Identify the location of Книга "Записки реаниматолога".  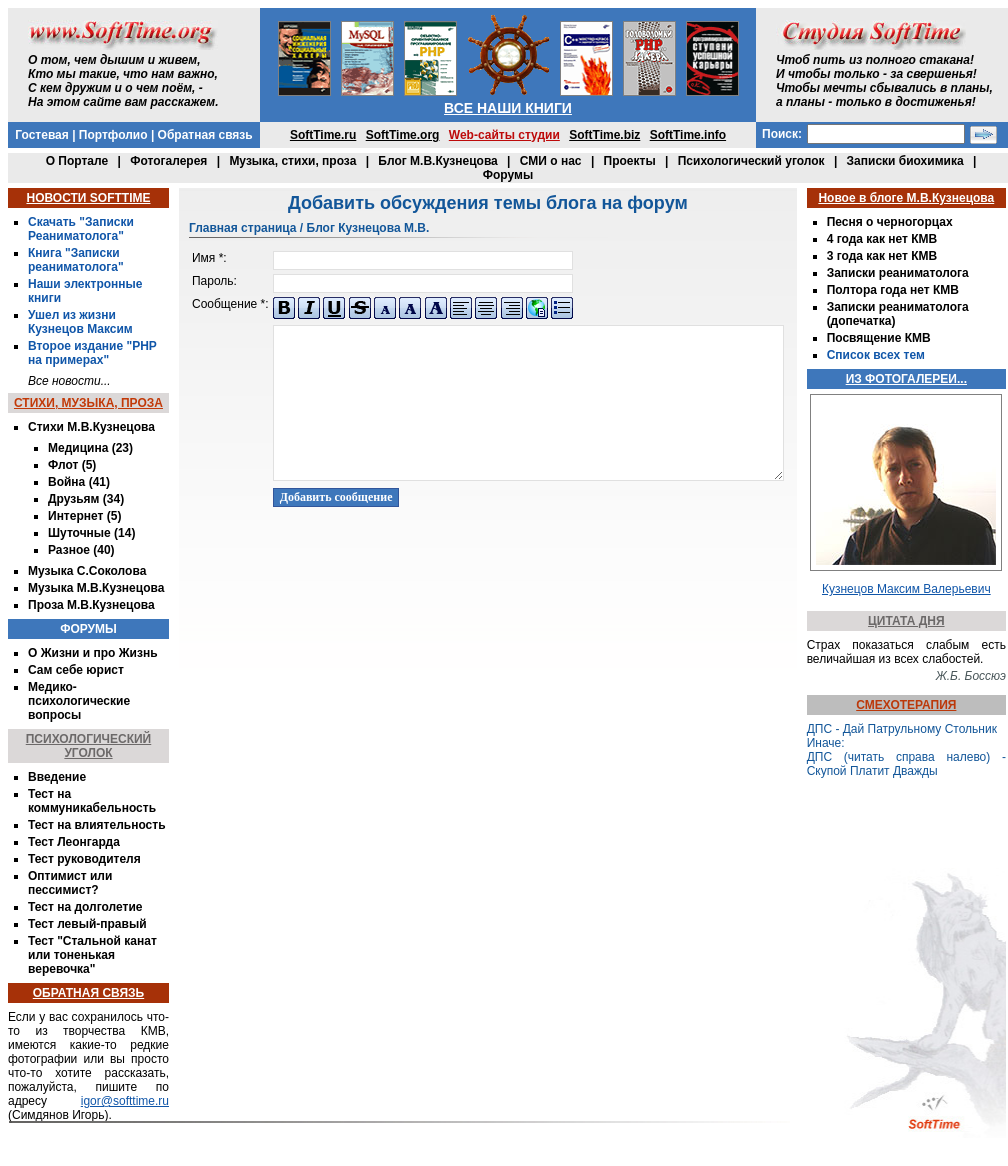
(76, 260).